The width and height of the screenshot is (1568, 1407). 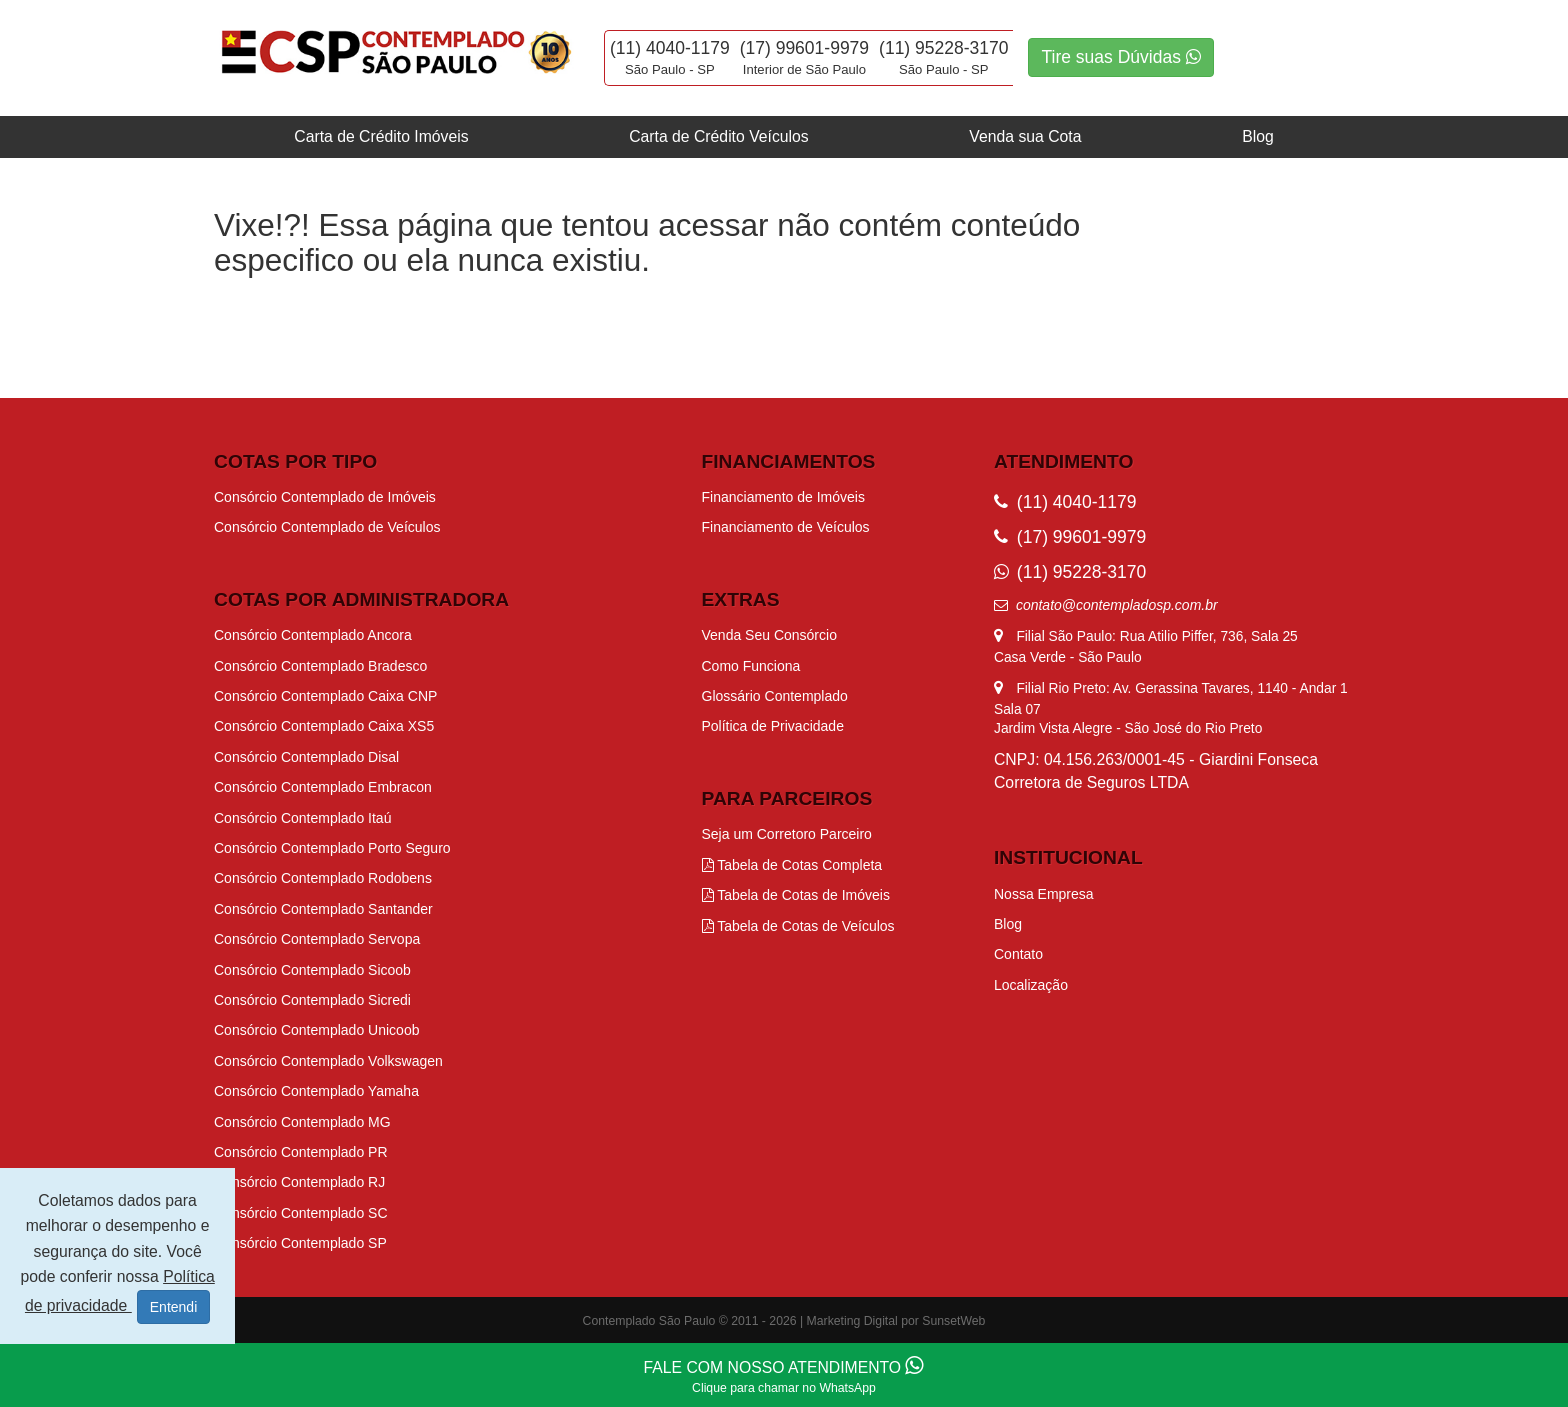 What do you see at coordinates (323, 909) in the screenshot?
I see `Consórcio Contemplado Santander` at bounding box center [323, 909].